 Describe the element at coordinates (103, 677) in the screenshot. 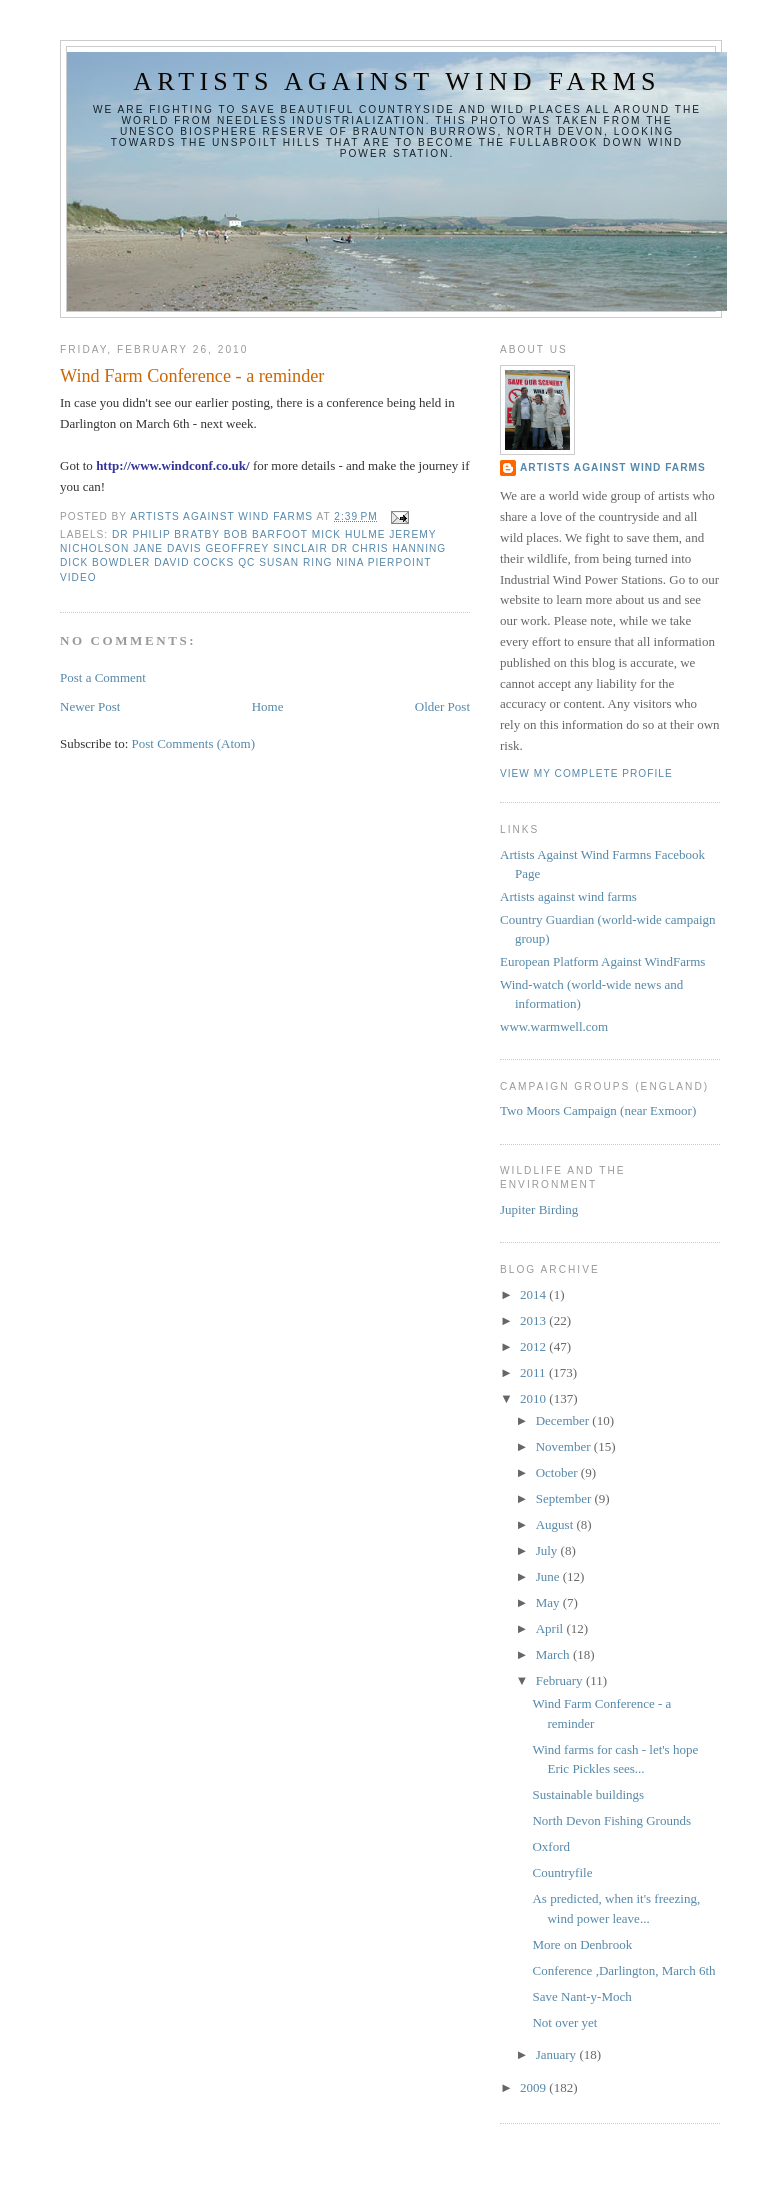

I see `Post a Comment` at that location.